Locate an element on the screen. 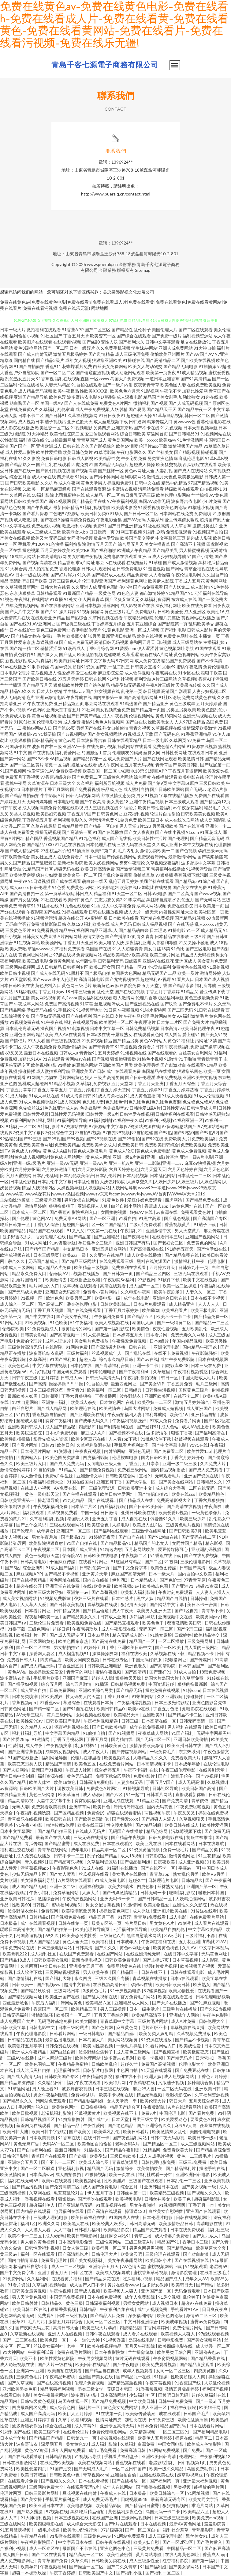 This screenshot has width=231, height=2576. 精产国品 is located at coordinates (34, 838).